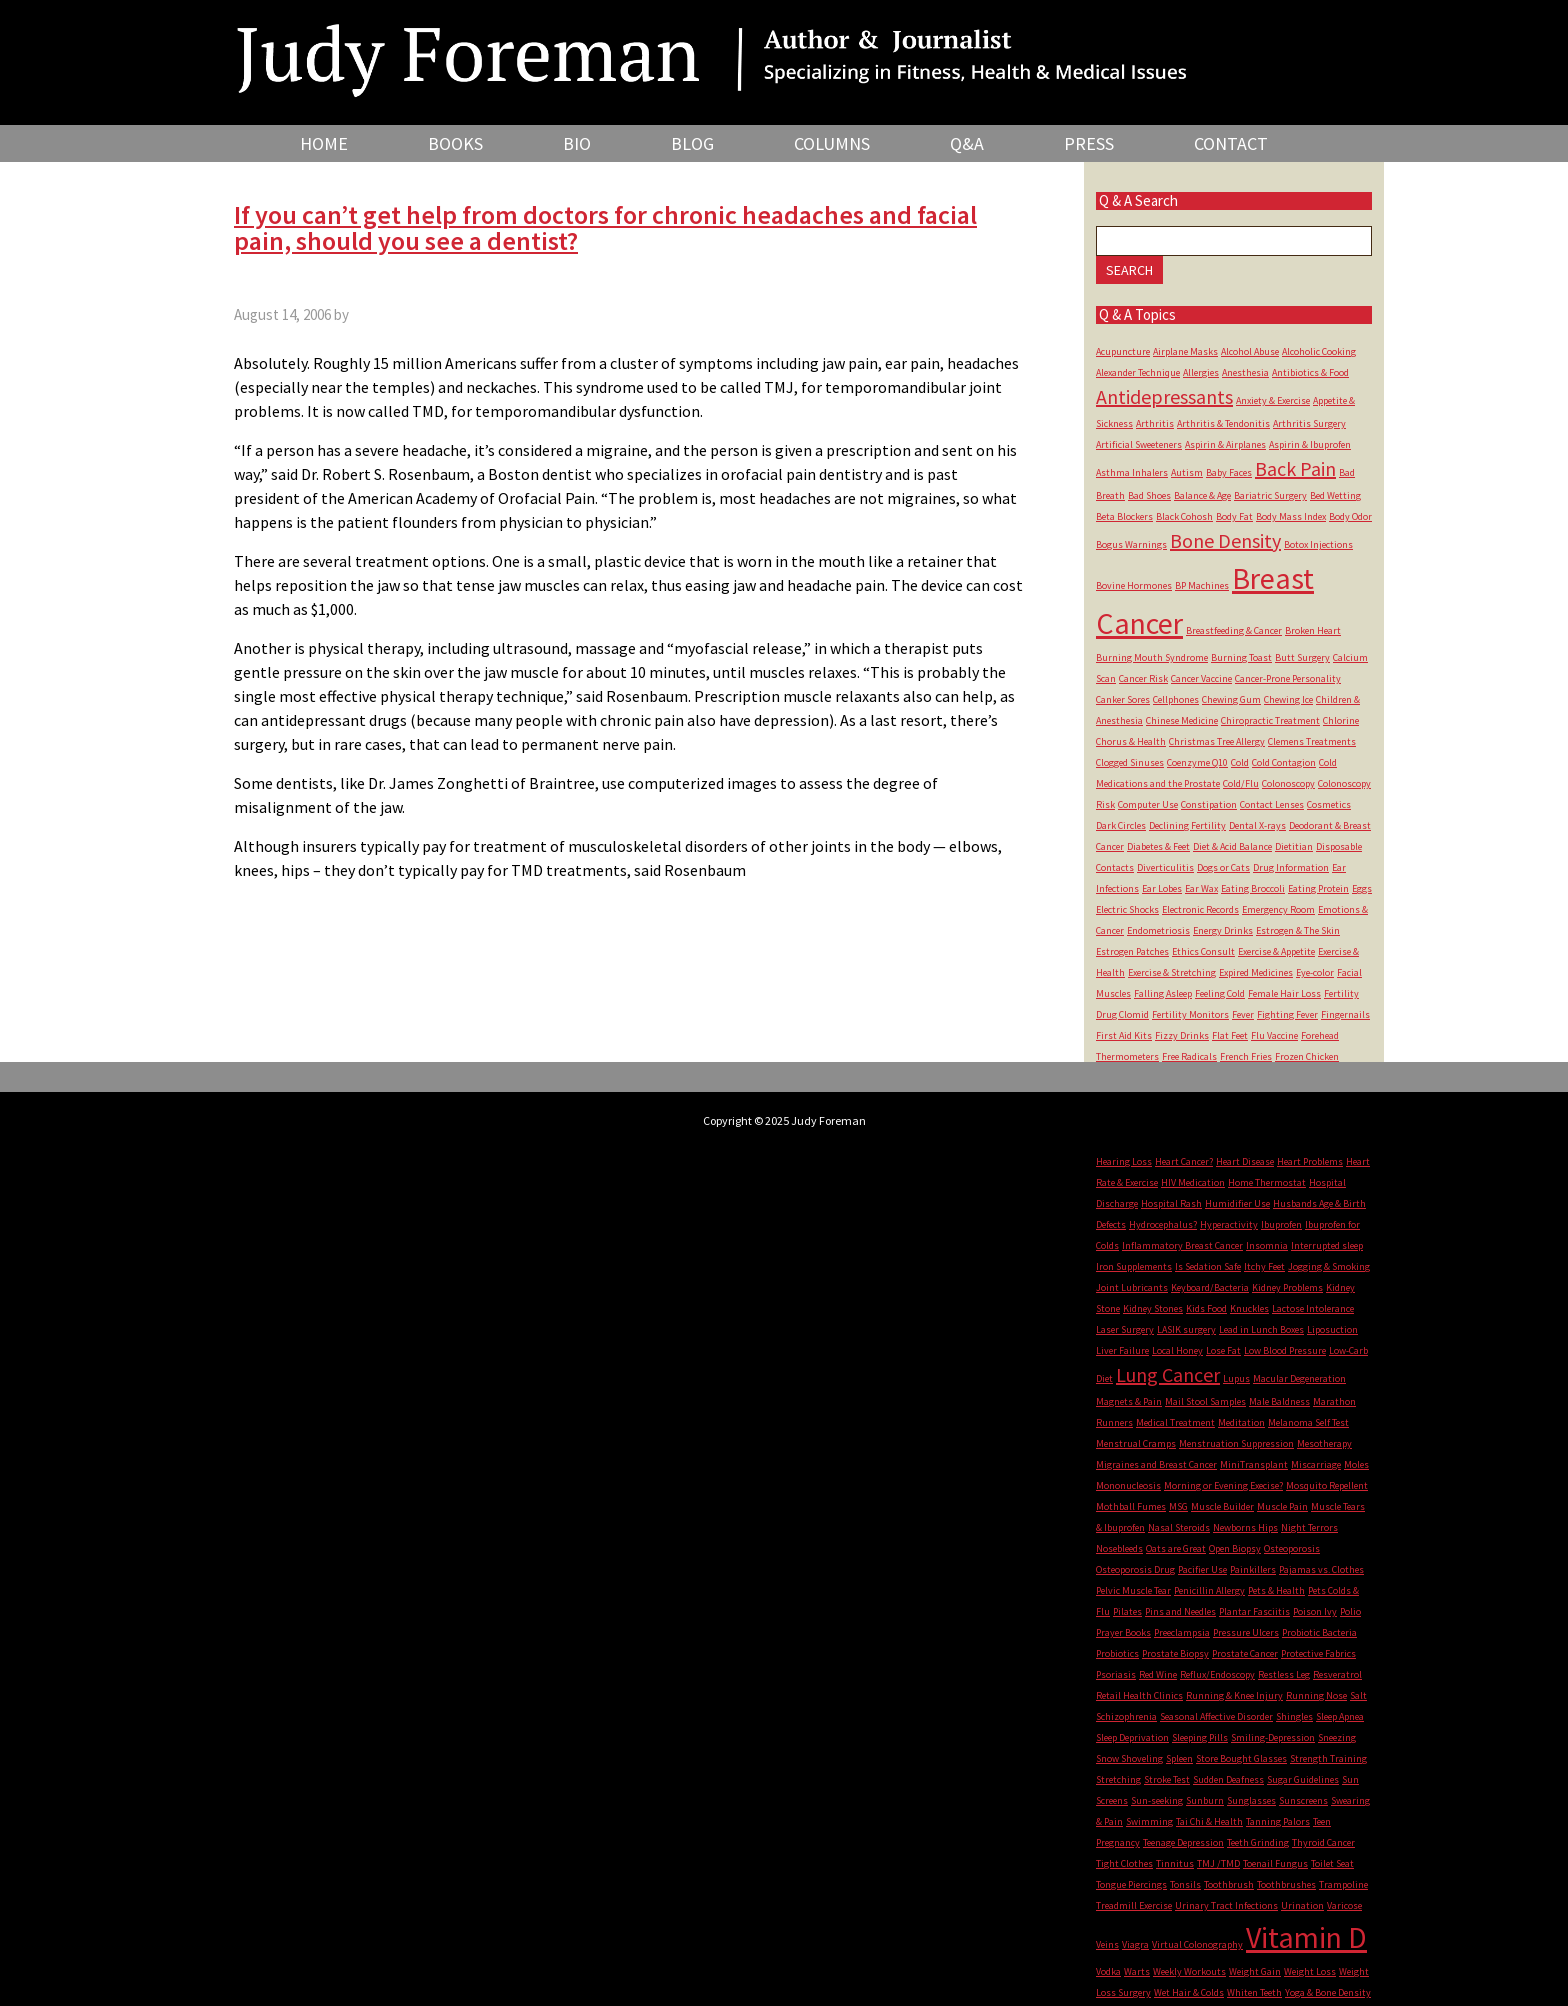  I want to click on Iron Supplements, so click(1134, 1266).